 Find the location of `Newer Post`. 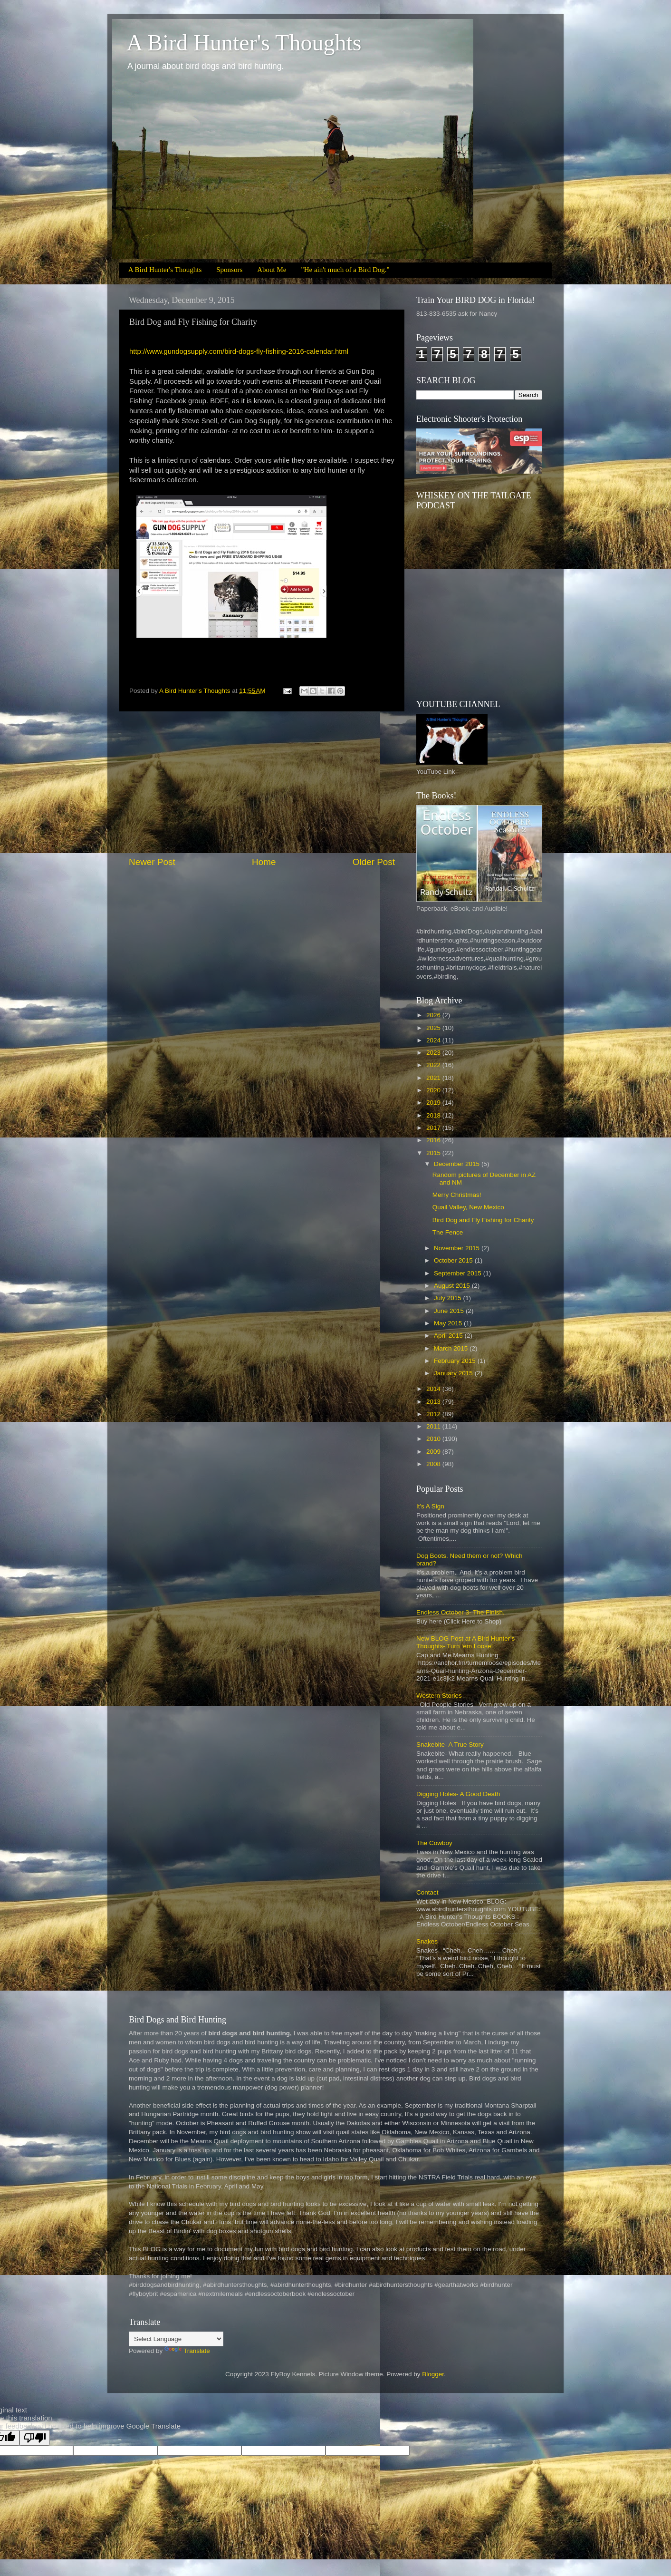

Newer Post is located at coordinates (152, 862).